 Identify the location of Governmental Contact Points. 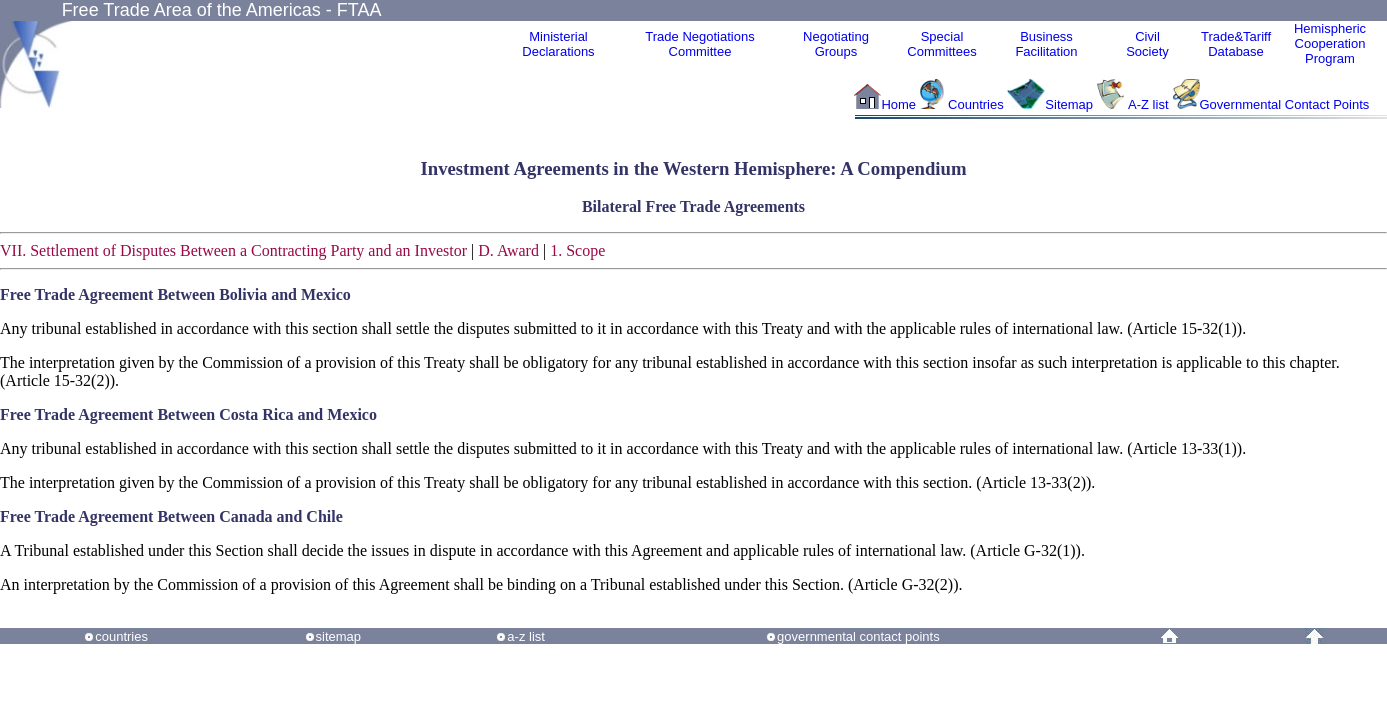
(1285, 104).